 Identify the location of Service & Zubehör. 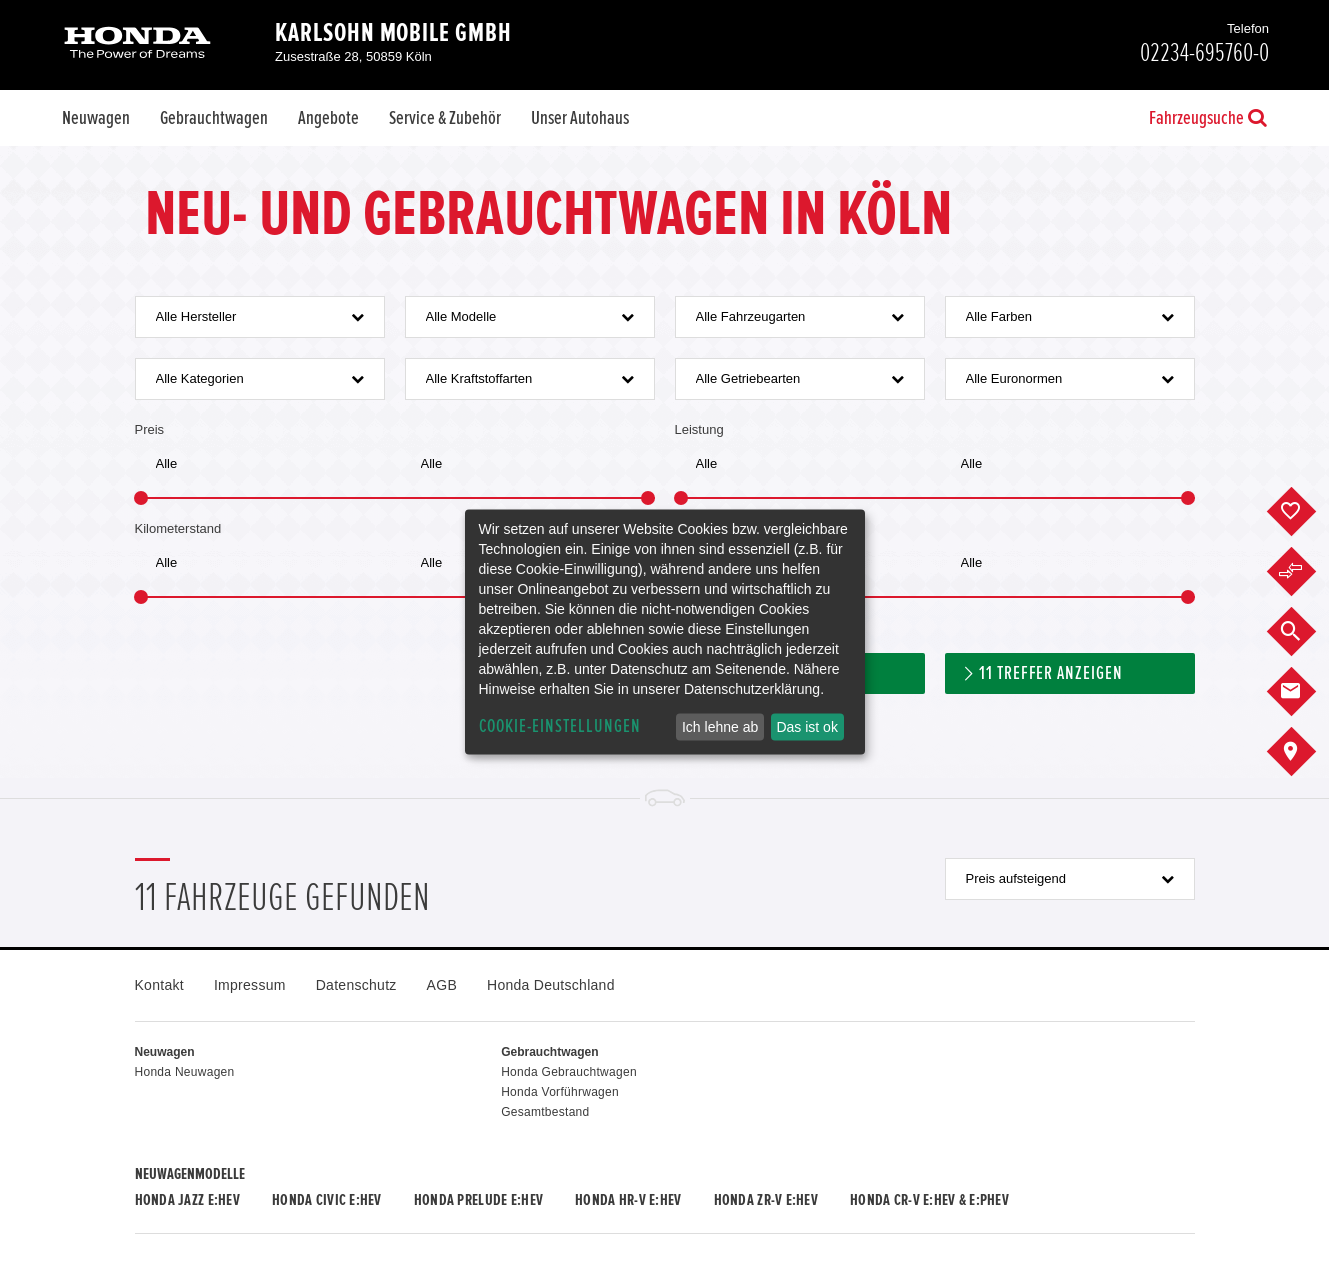
(445, 118).